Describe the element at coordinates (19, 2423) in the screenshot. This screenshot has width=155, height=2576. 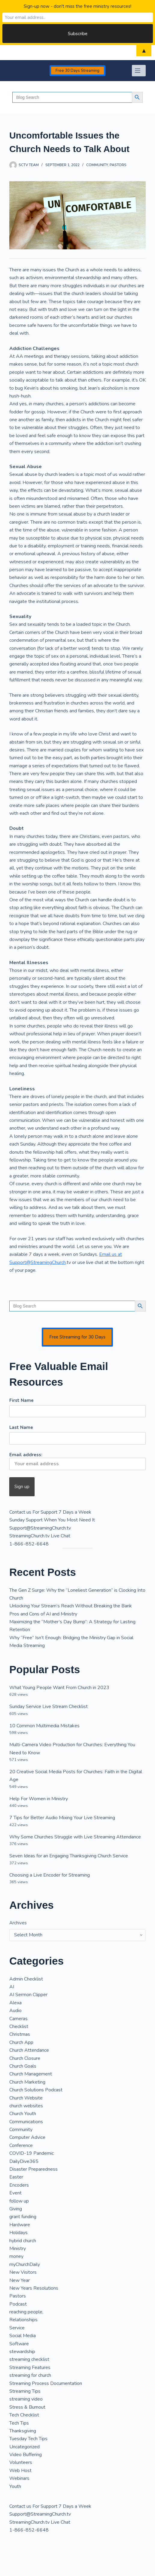
I see `Tech Tips` at that location.